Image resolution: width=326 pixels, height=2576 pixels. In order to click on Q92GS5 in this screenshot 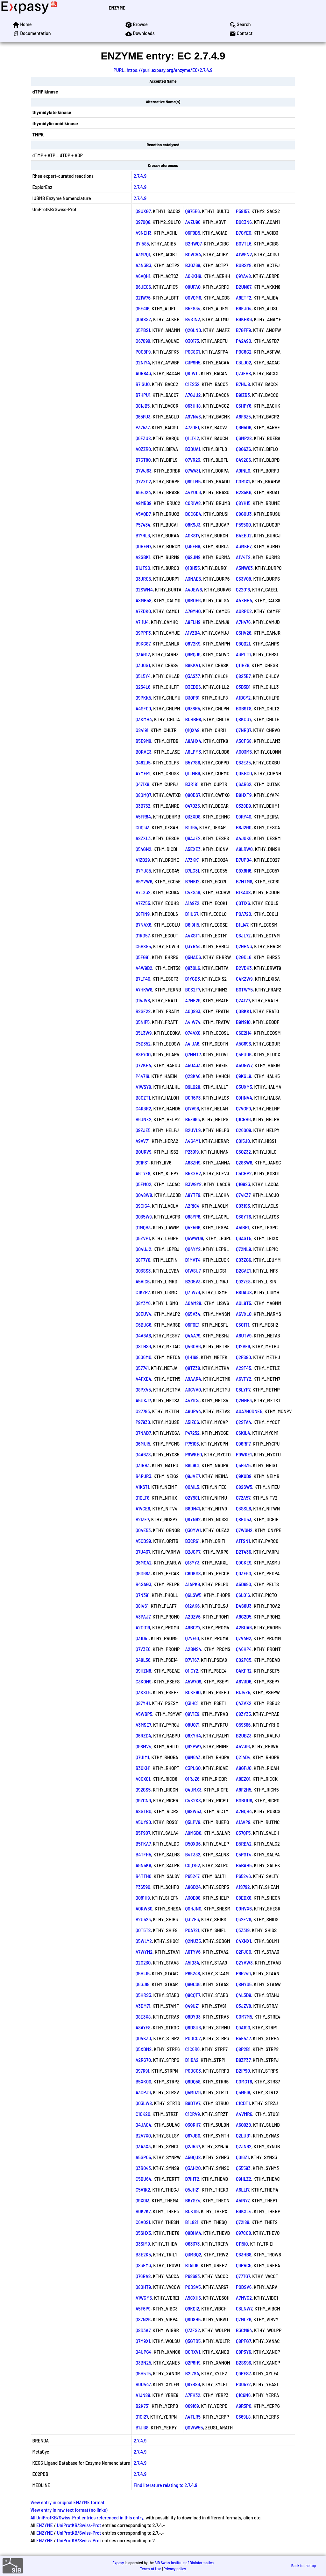, I will do `click(143, 1789)`.